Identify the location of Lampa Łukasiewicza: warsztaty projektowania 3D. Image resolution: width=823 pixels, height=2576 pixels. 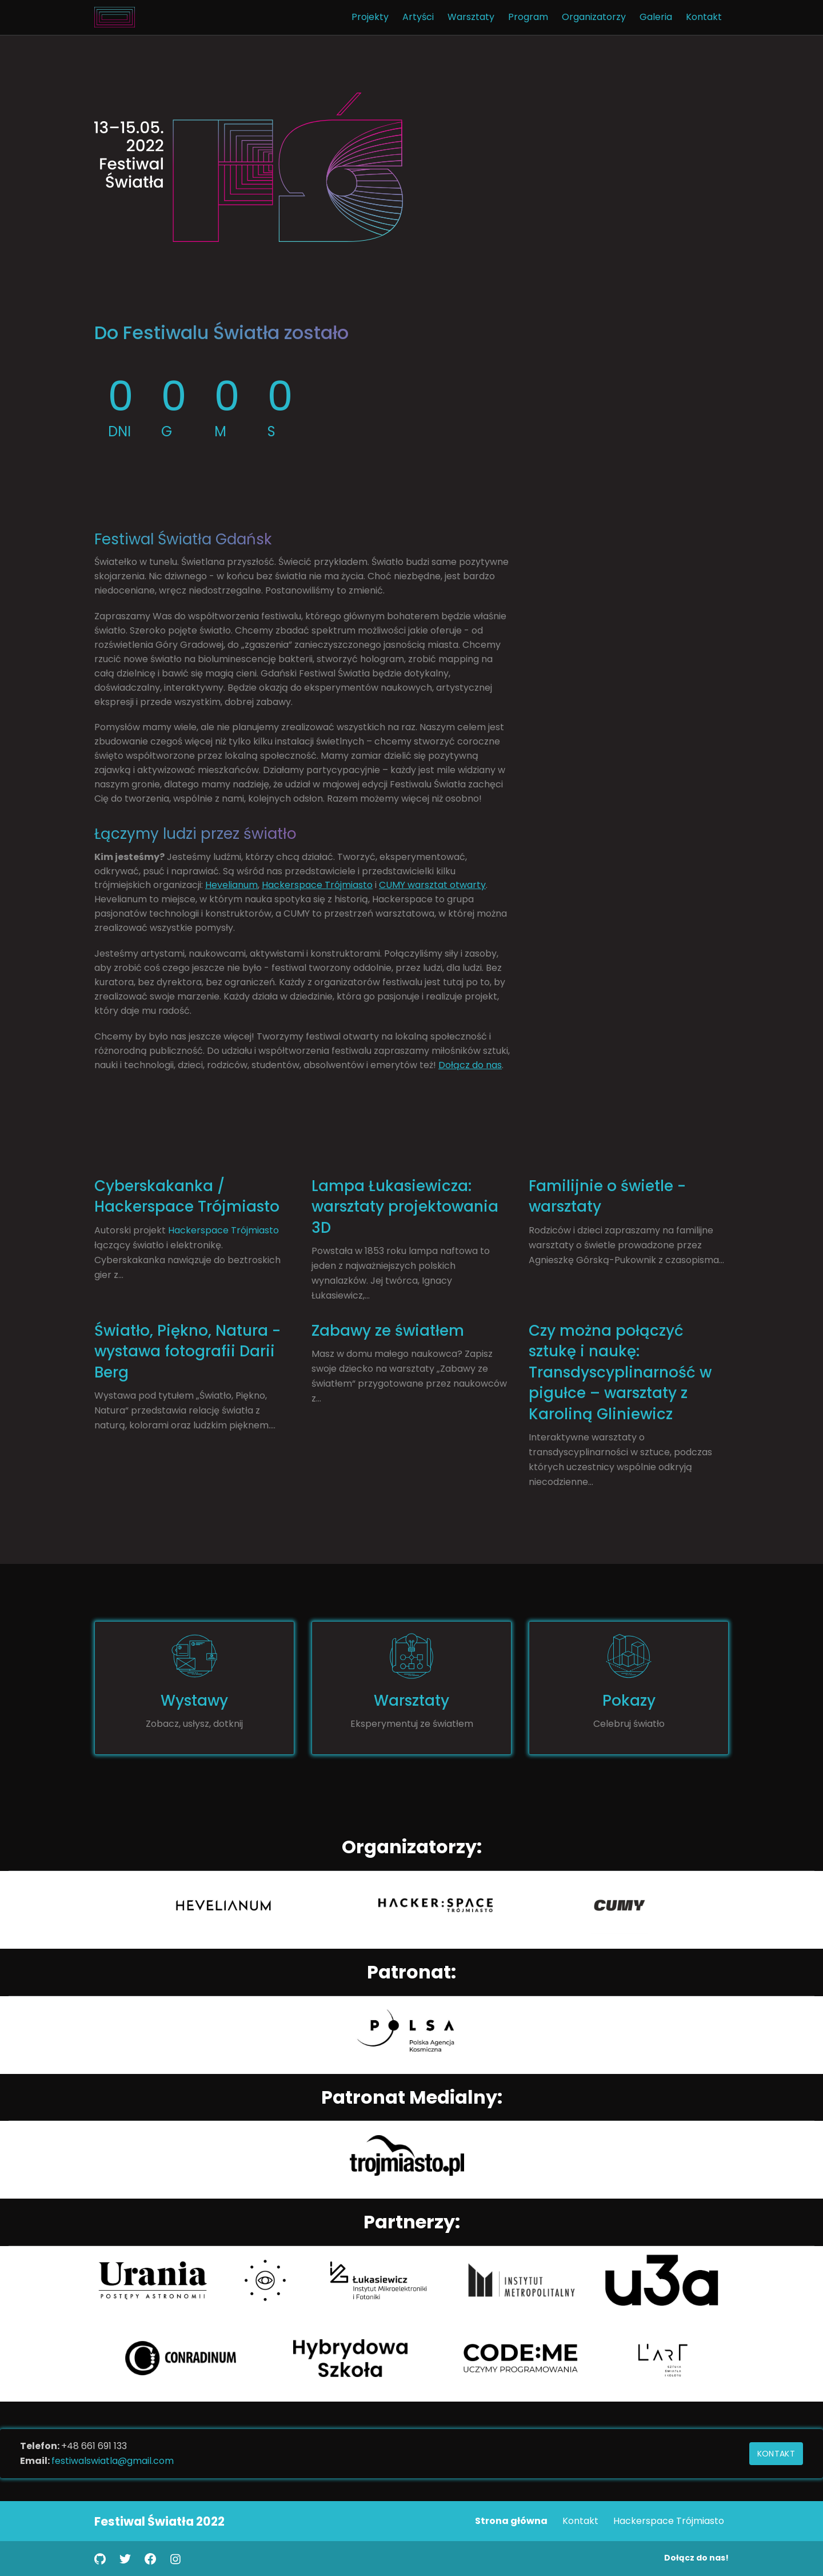
(404, 1207).